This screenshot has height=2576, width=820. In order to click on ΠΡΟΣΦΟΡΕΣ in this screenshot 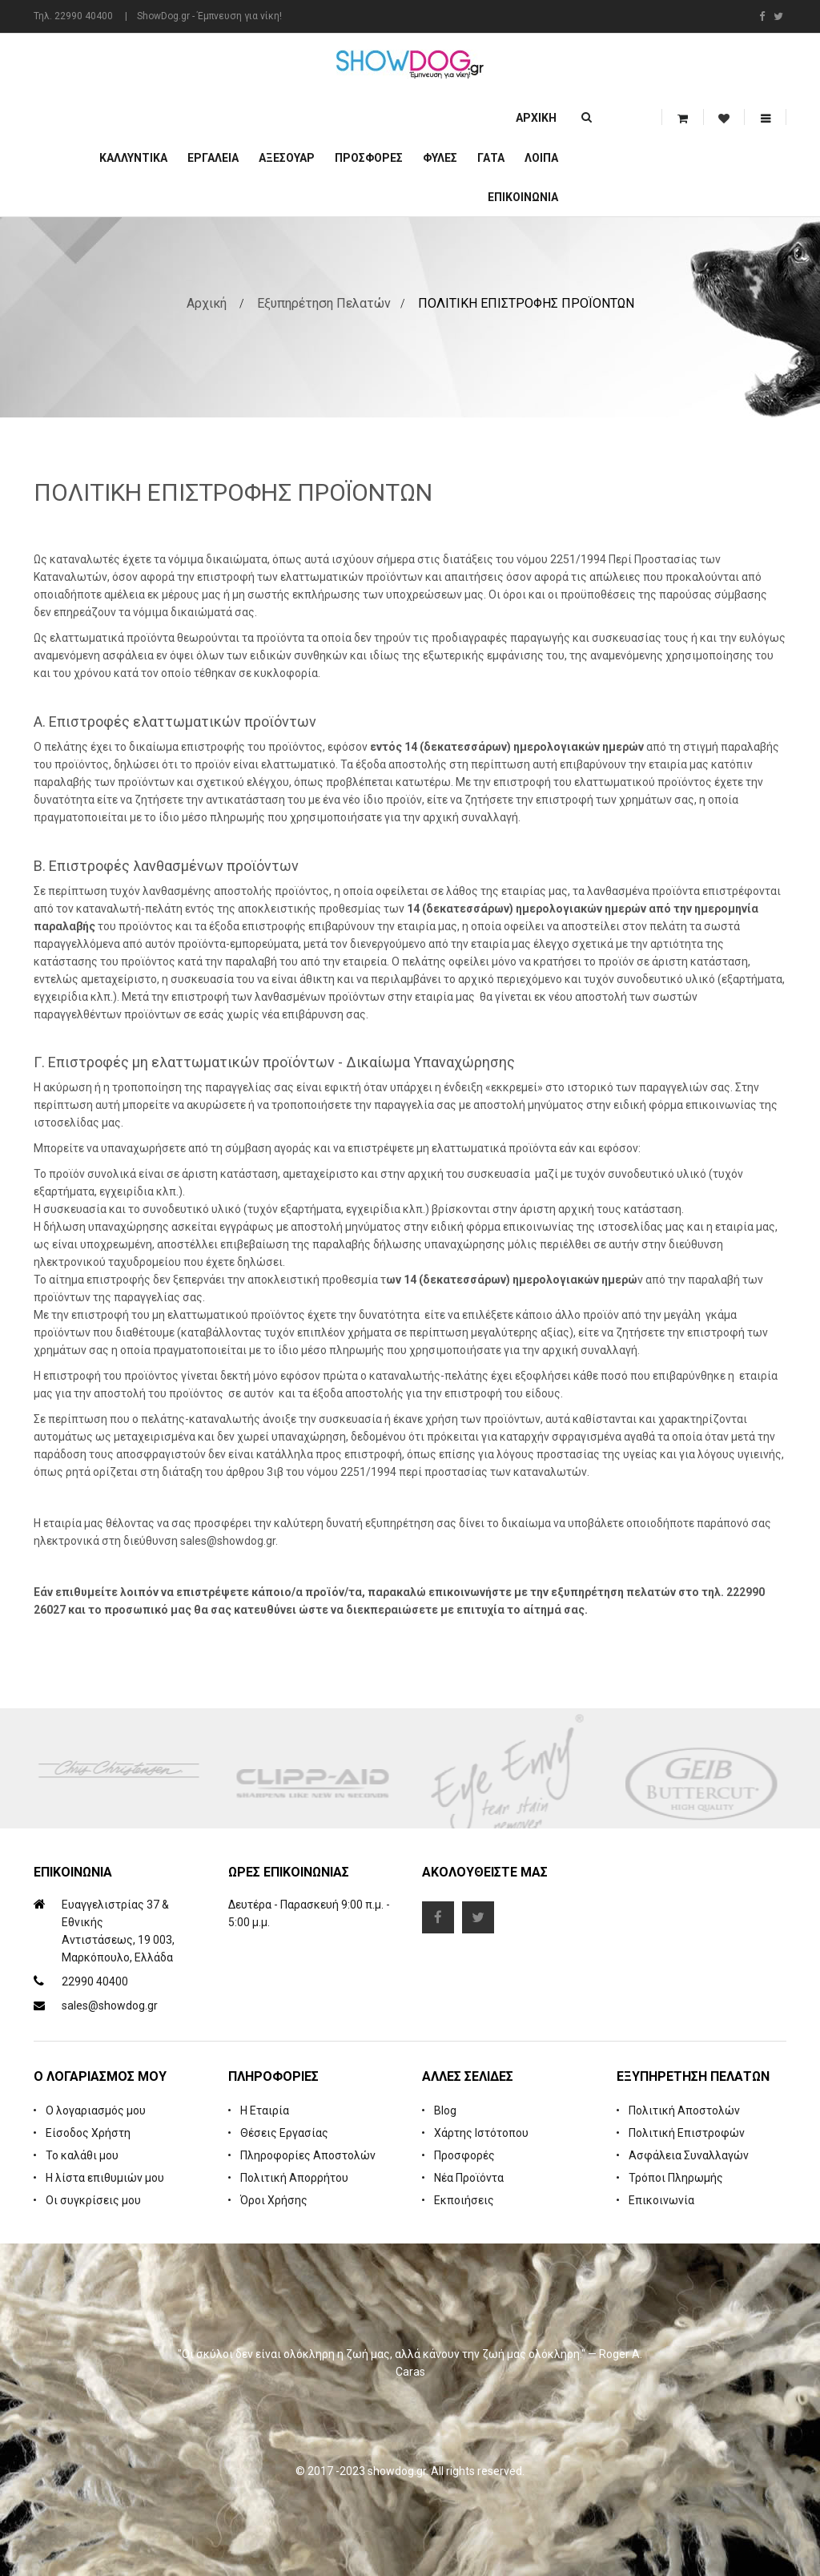, I will do `click(369, 157)`.